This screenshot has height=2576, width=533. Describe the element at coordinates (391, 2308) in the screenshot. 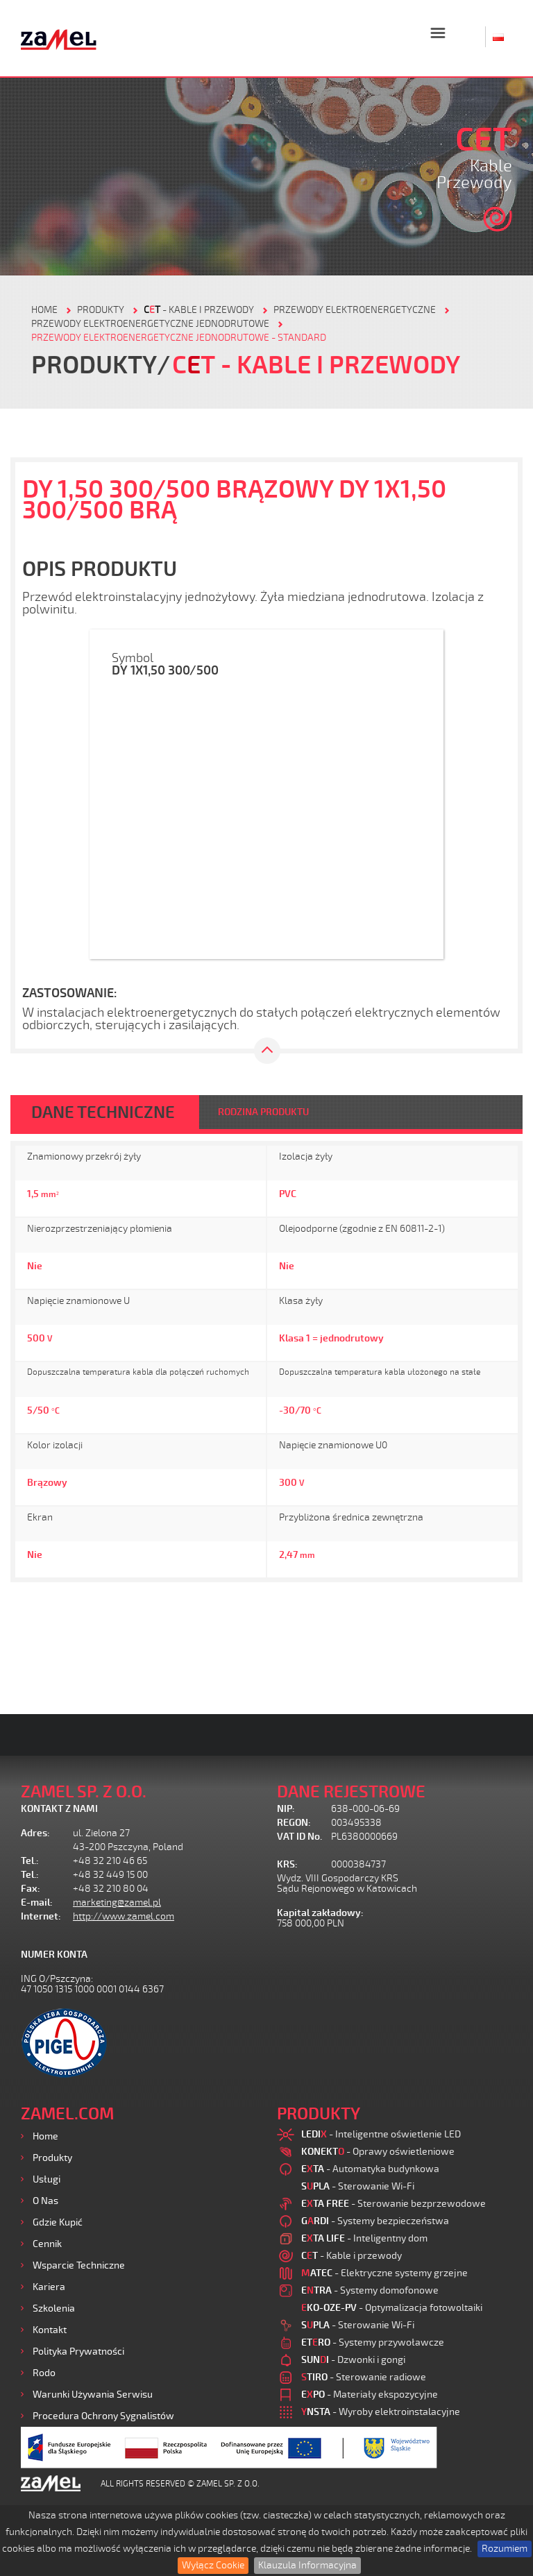

I see `- Optymalizacja fotowoltaiki` at that location.